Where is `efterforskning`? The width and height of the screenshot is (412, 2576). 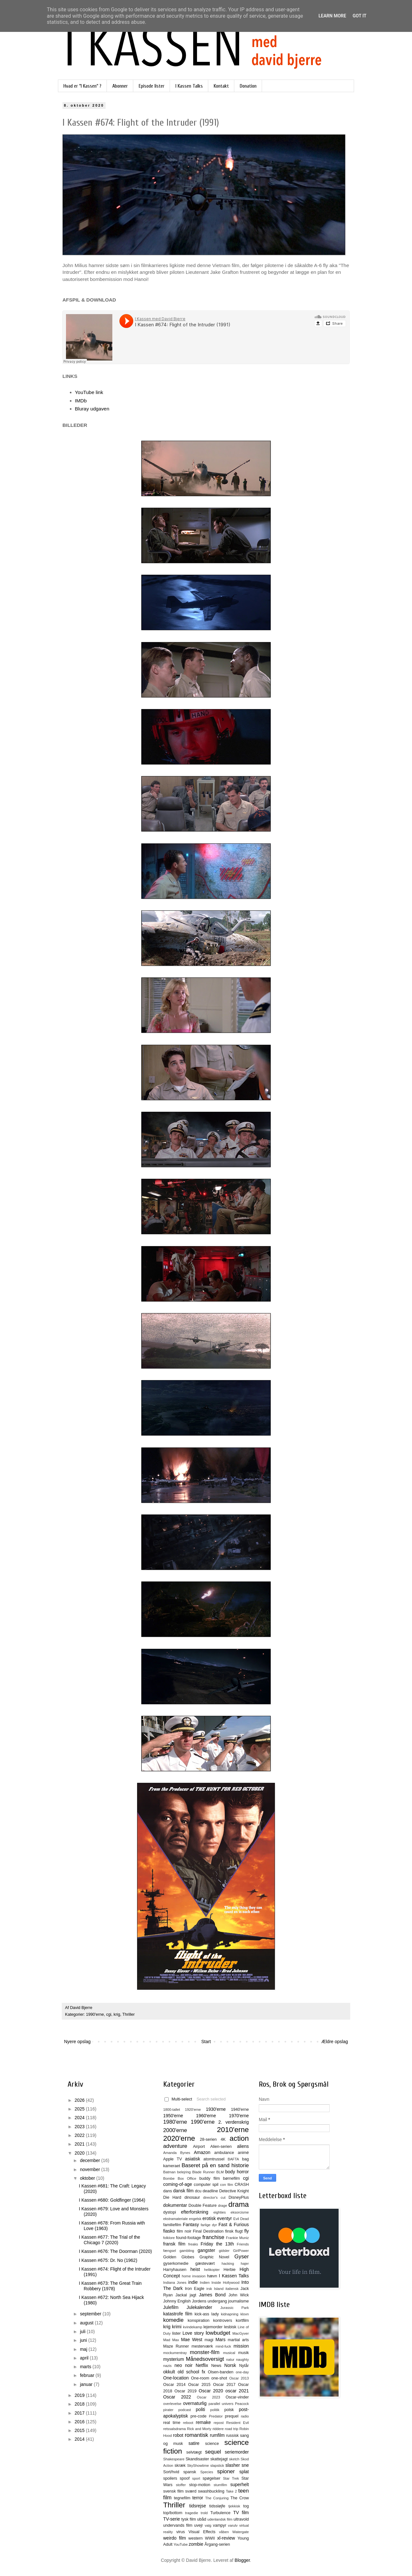 efterforskning is located at coordinates (194, 2212).